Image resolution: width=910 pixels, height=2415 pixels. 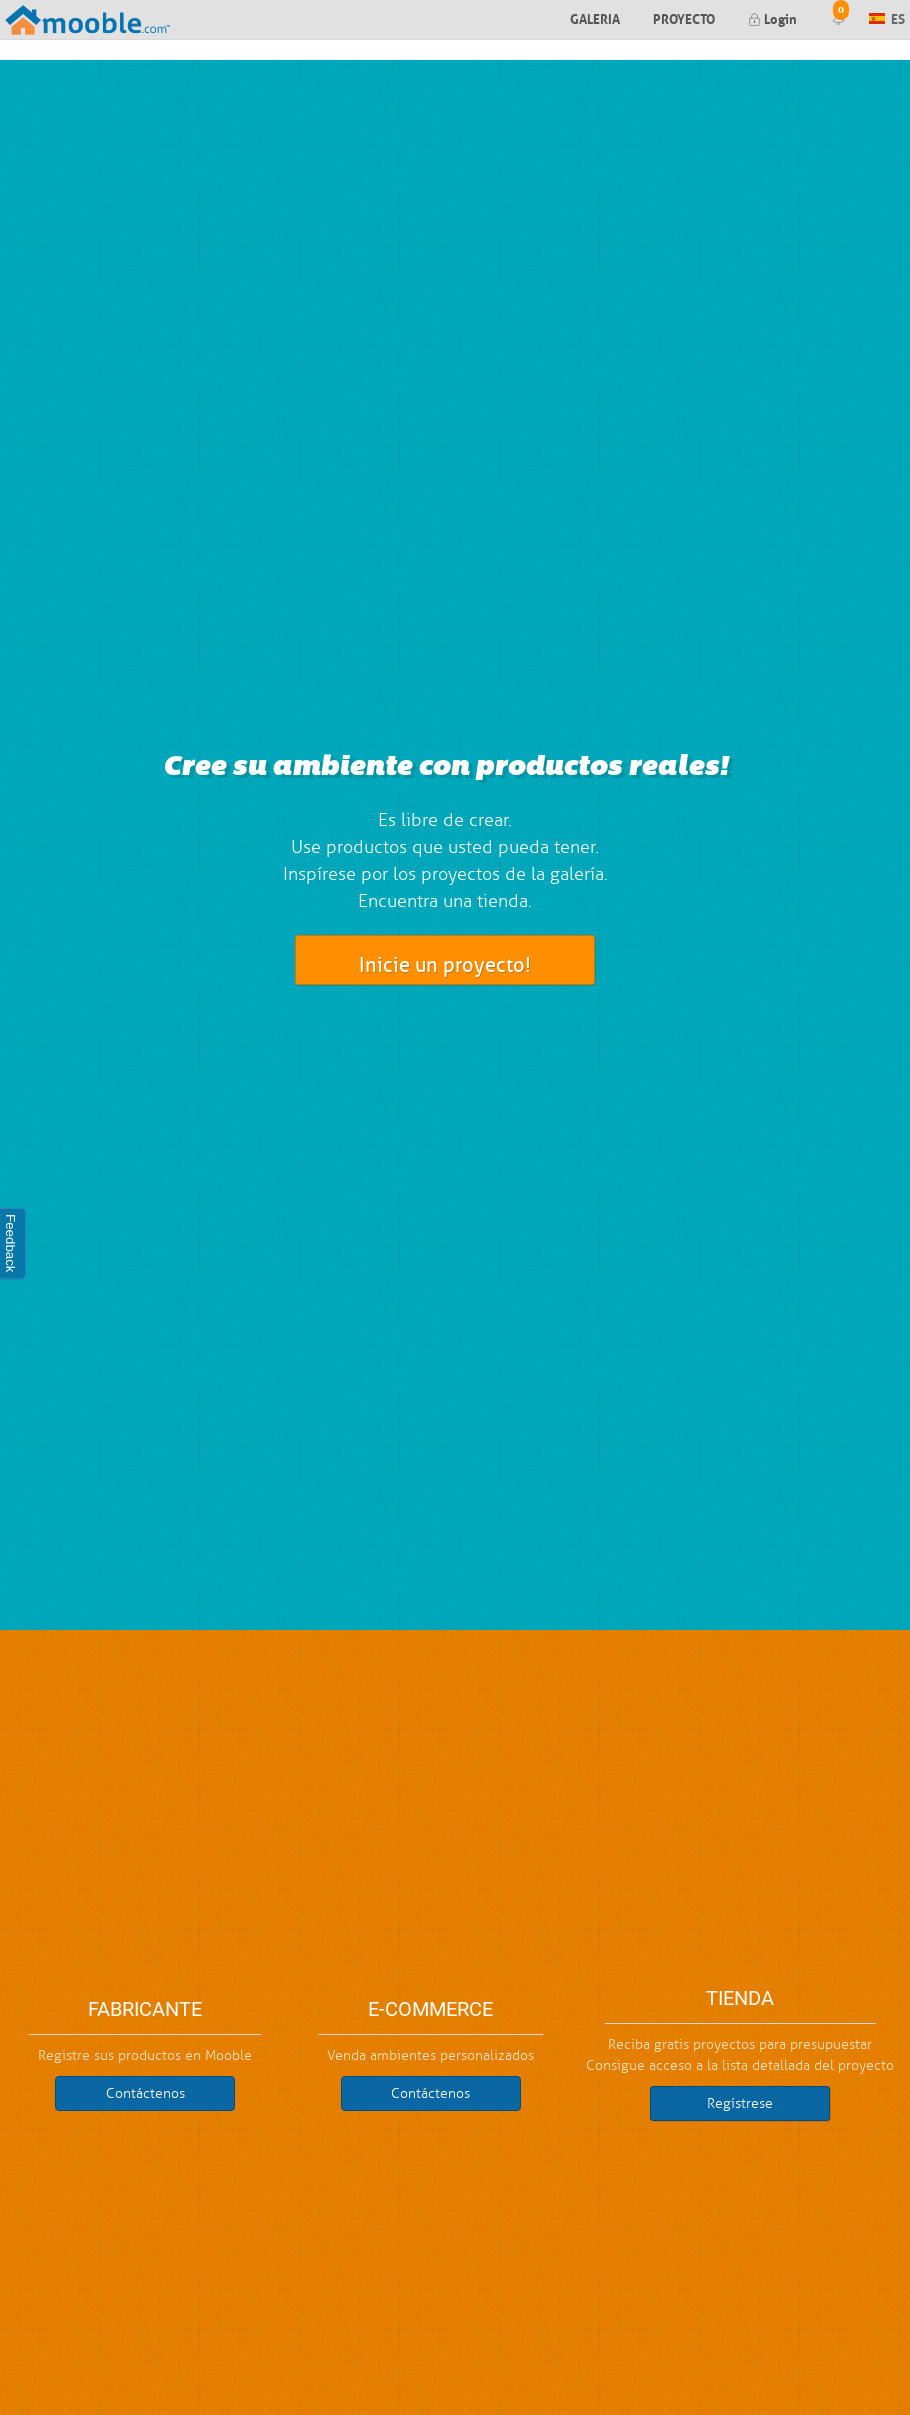 What do you see at coordinates (887, 17) in the screenshot?
I see `ES` at bounding box center [887, 17].